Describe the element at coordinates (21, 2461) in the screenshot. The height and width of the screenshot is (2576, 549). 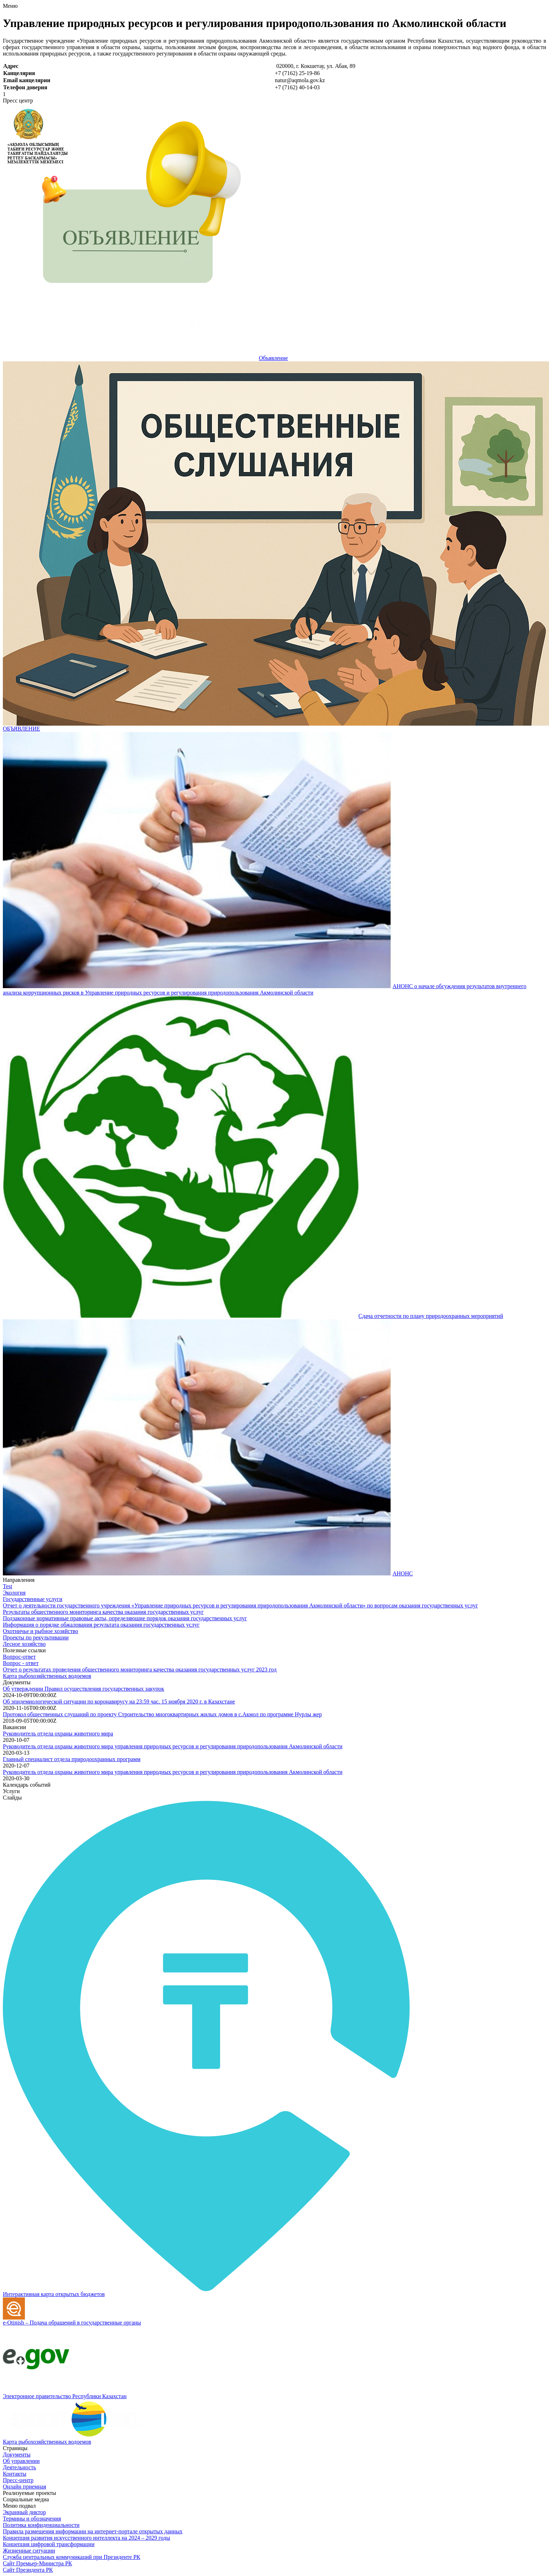
I see `Об управлении` at that location.